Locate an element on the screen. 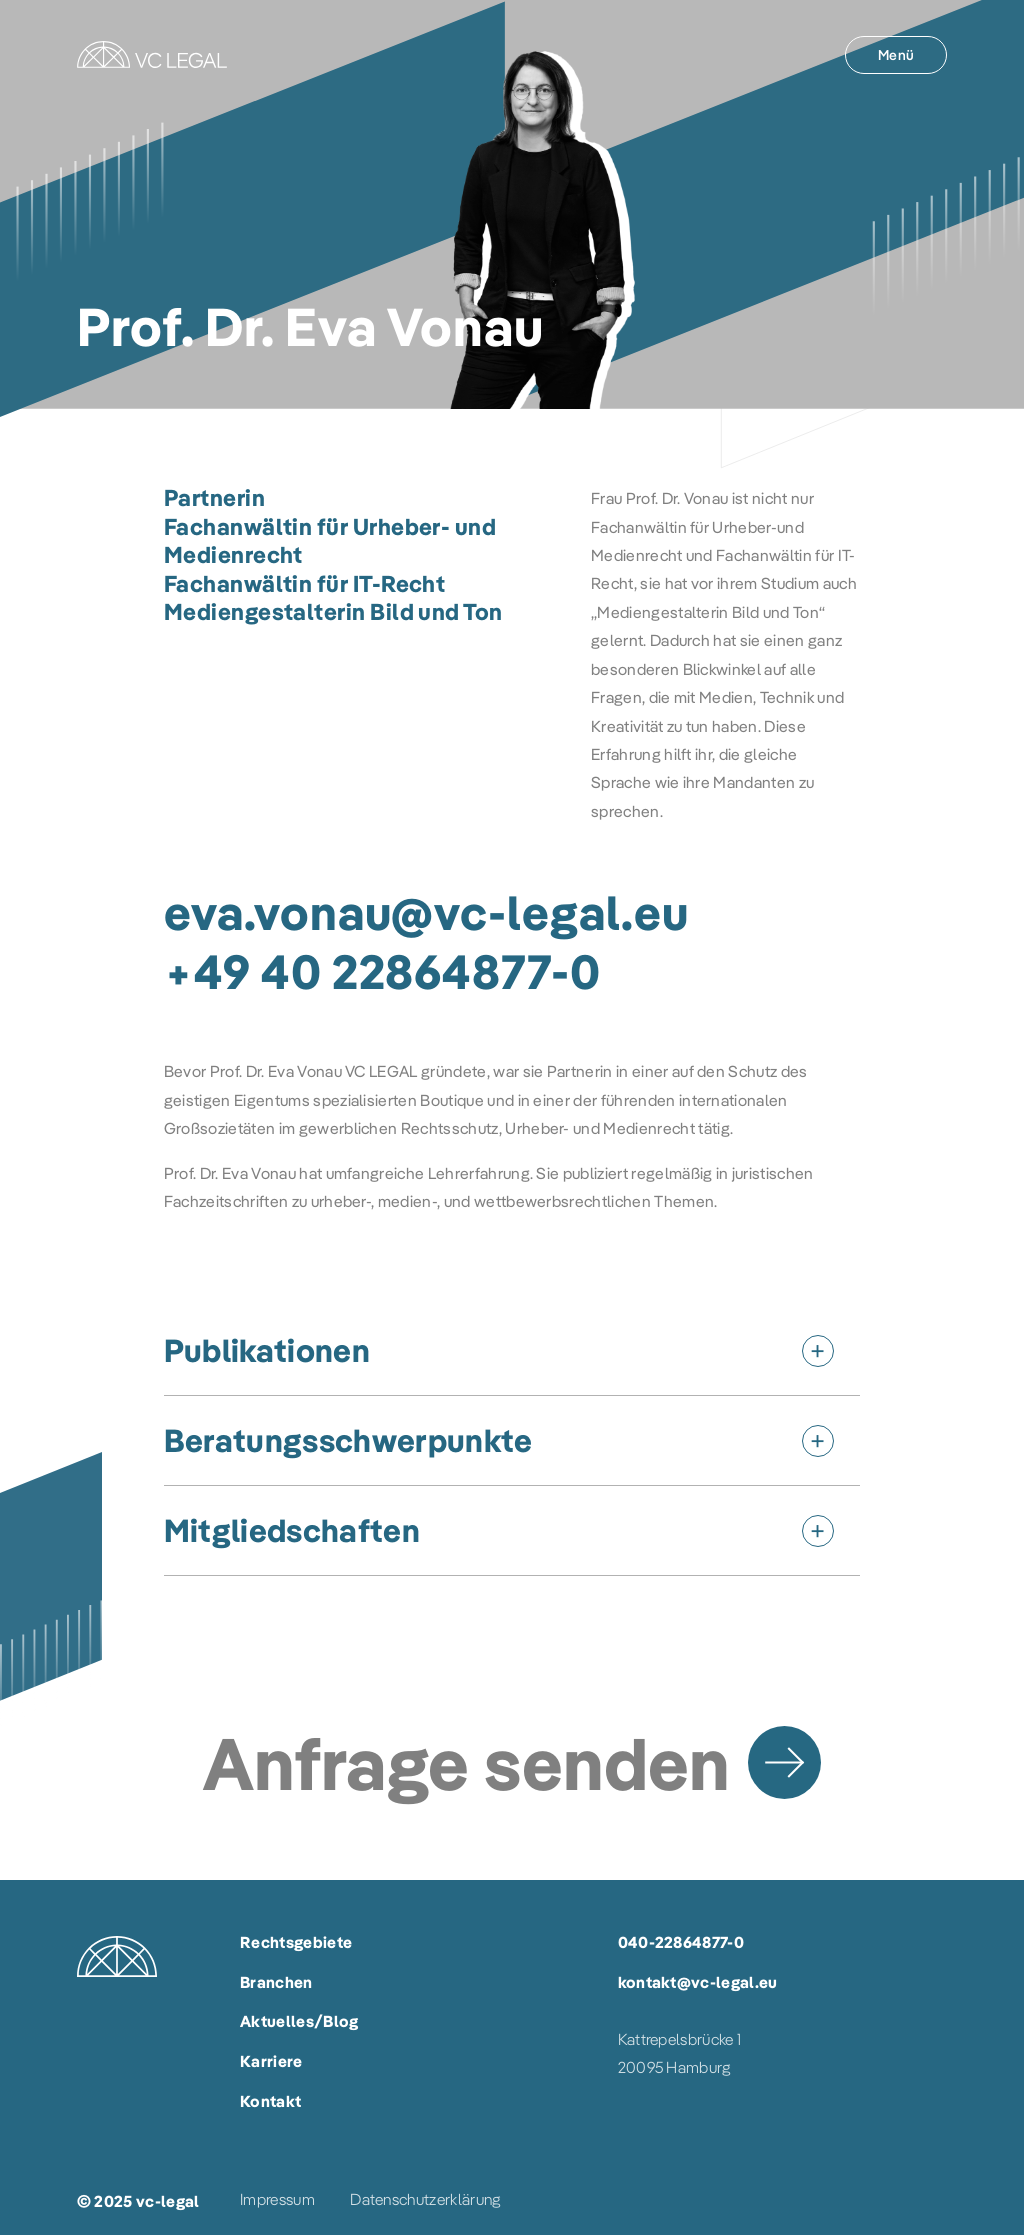  Impressum is located at coordinates (277, 2199).